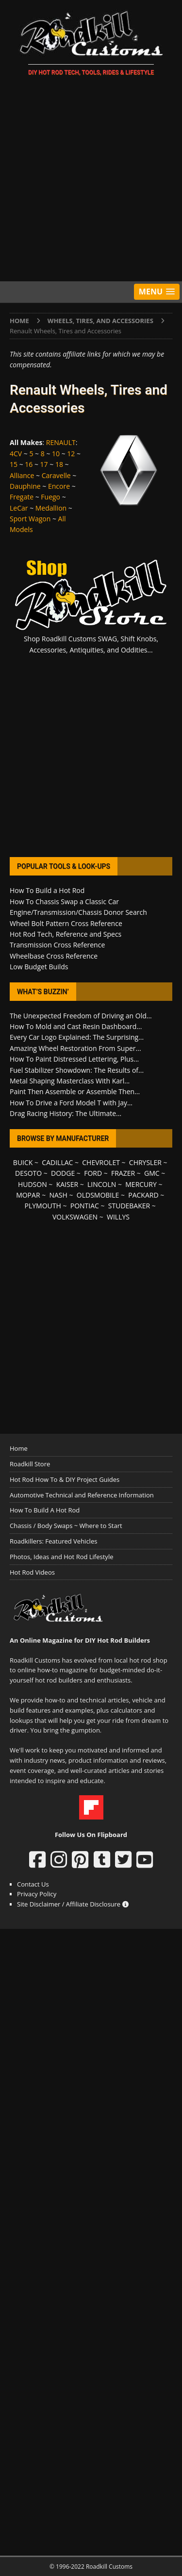  Describe the element at coordinates (141, 1184) in the screenshot. I see `MERCURY` at that location.